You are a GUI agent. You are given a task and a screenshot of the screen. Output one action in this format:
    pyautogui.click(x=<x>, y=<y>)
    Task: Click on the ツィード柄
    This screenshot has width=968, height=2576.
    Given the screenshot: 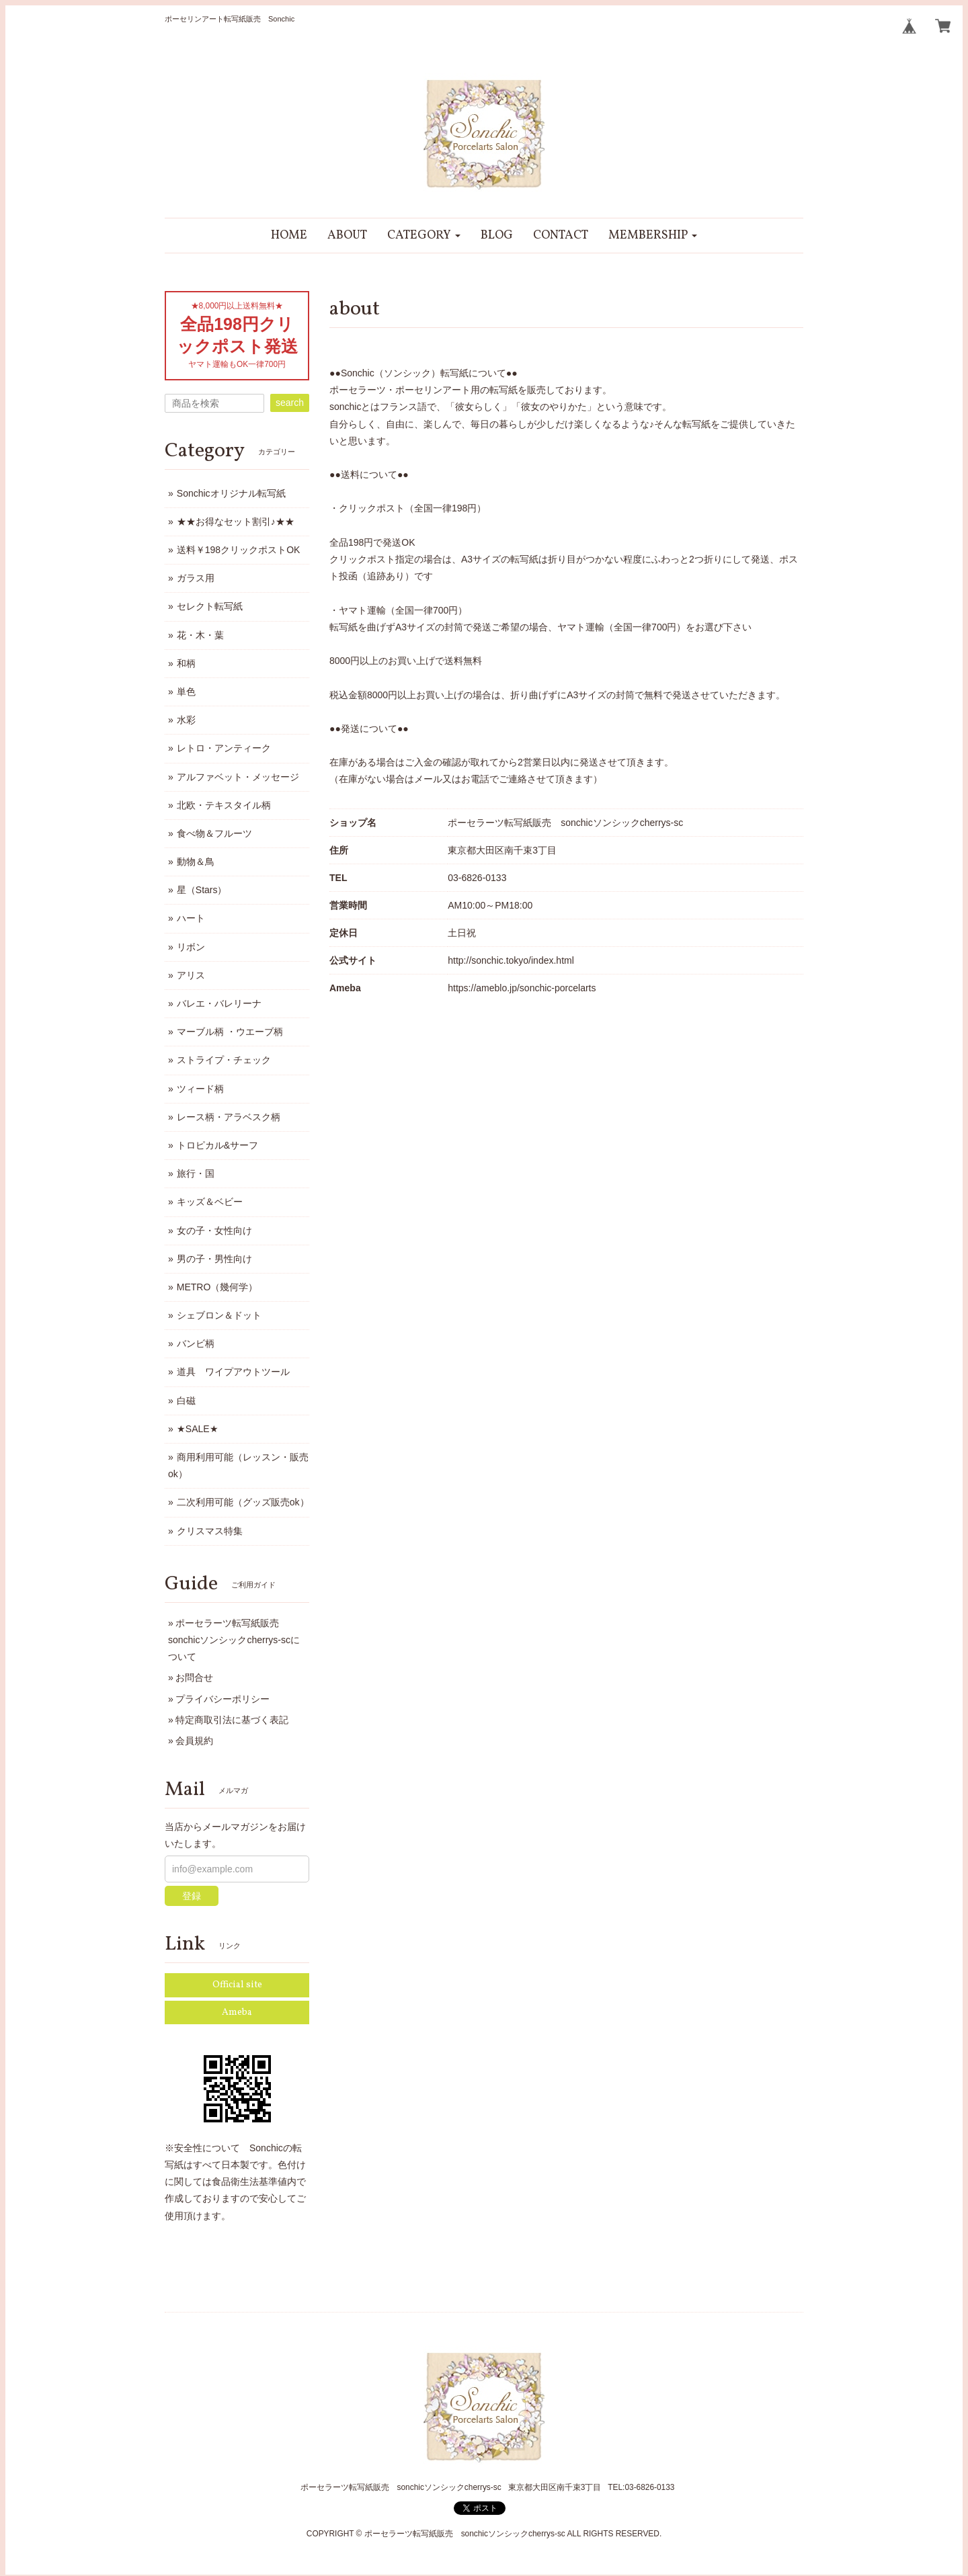 What is the action you would take?
    pyautogui.click(x=200, y=1088)
    